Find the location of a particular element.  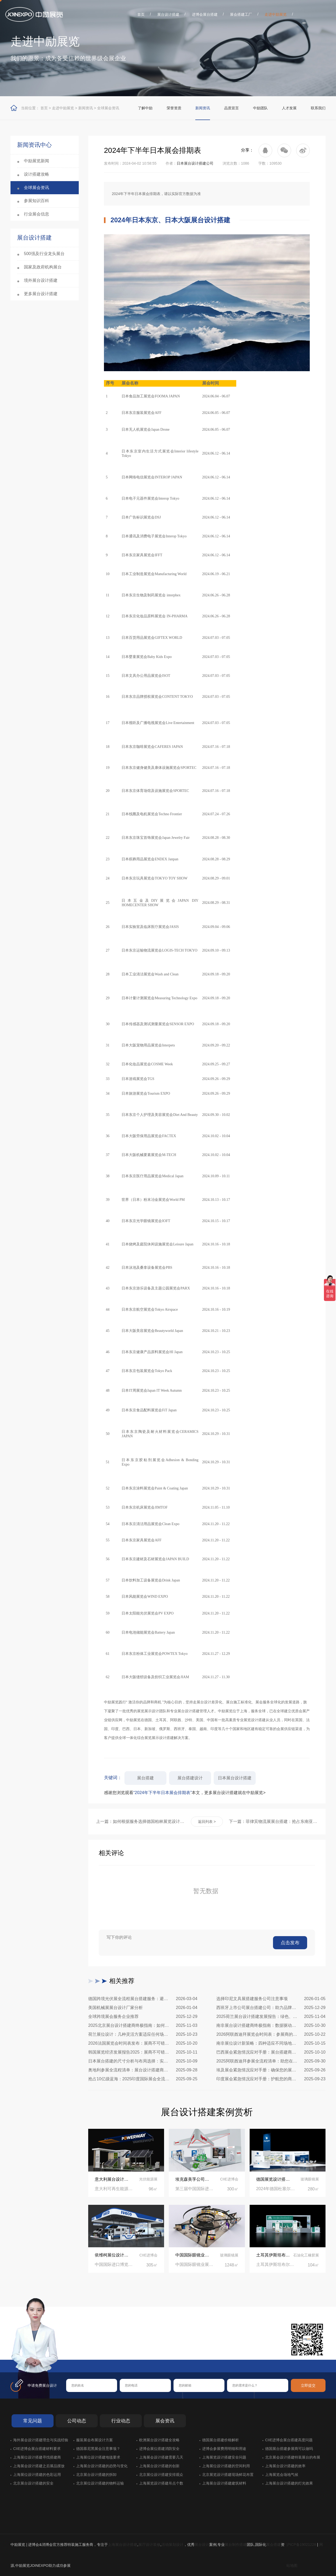

中励展览新闻 is located at coordinates (36, 161).